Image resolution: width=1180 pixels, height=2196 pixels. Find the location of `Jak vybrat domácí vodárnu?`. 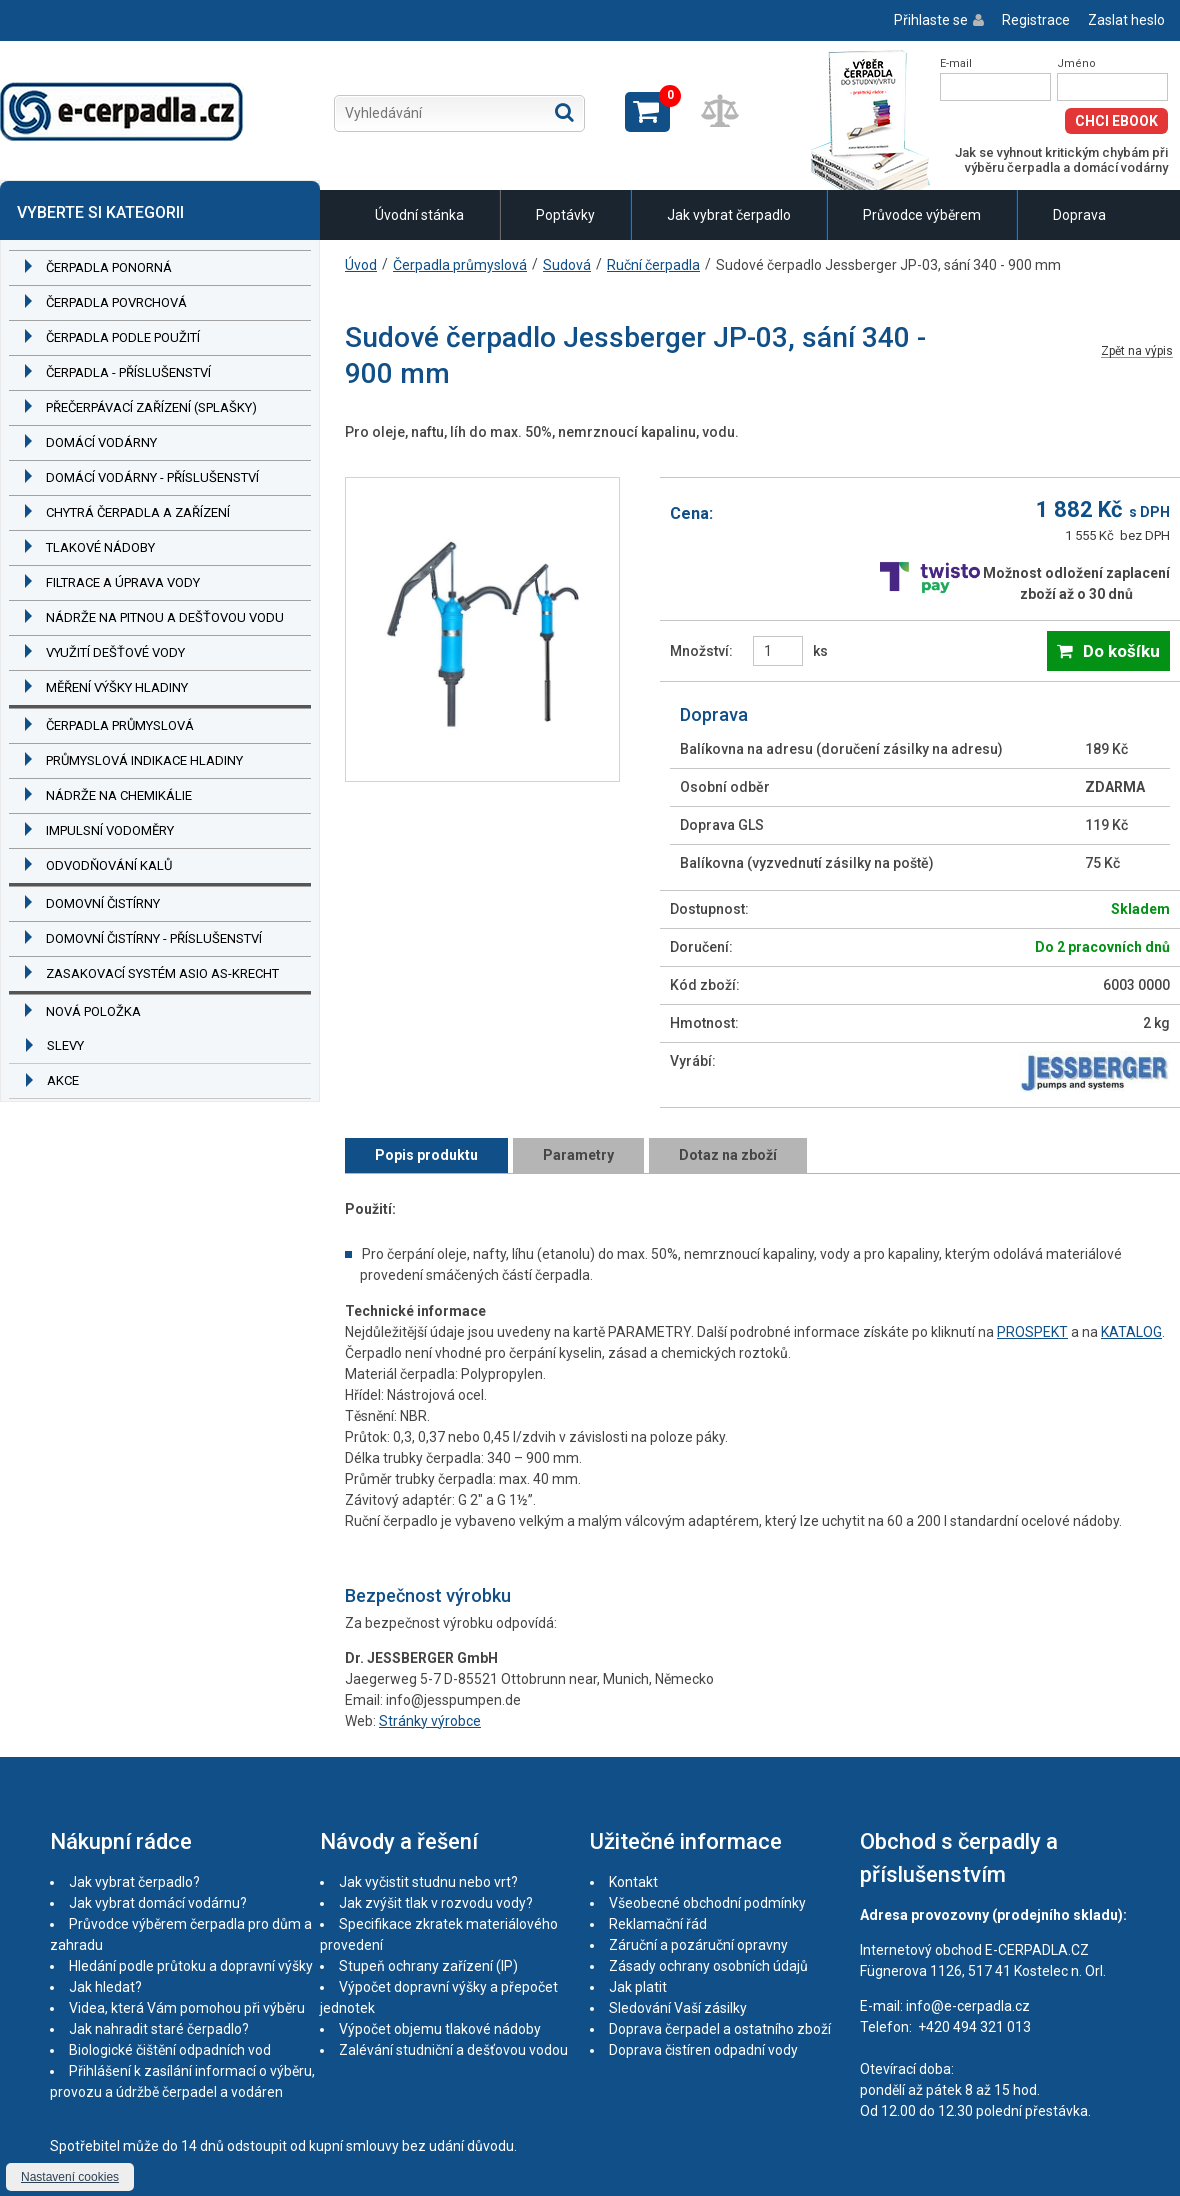

Jak vybrat domácí vodárnu? is located at coordinates (158, 1903).